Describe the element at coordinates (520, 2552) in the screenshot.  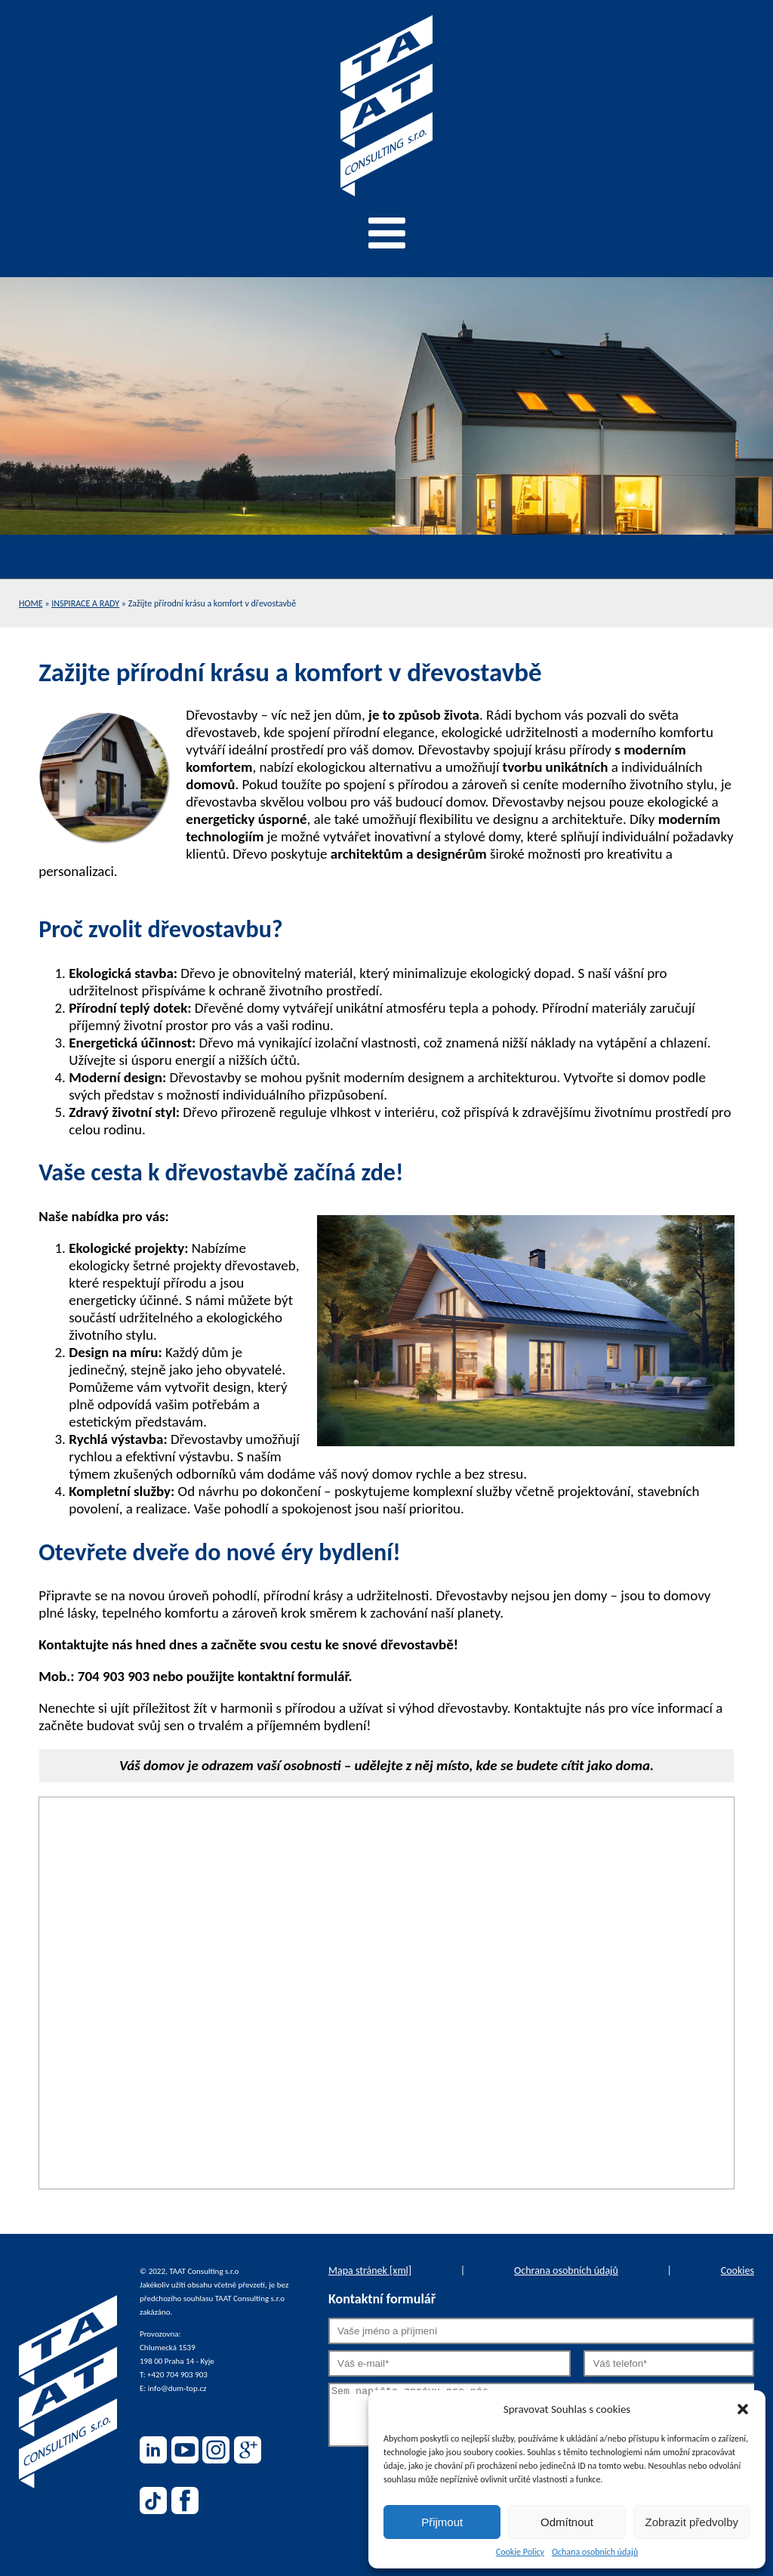
I see `Cookie Policy` at that location.